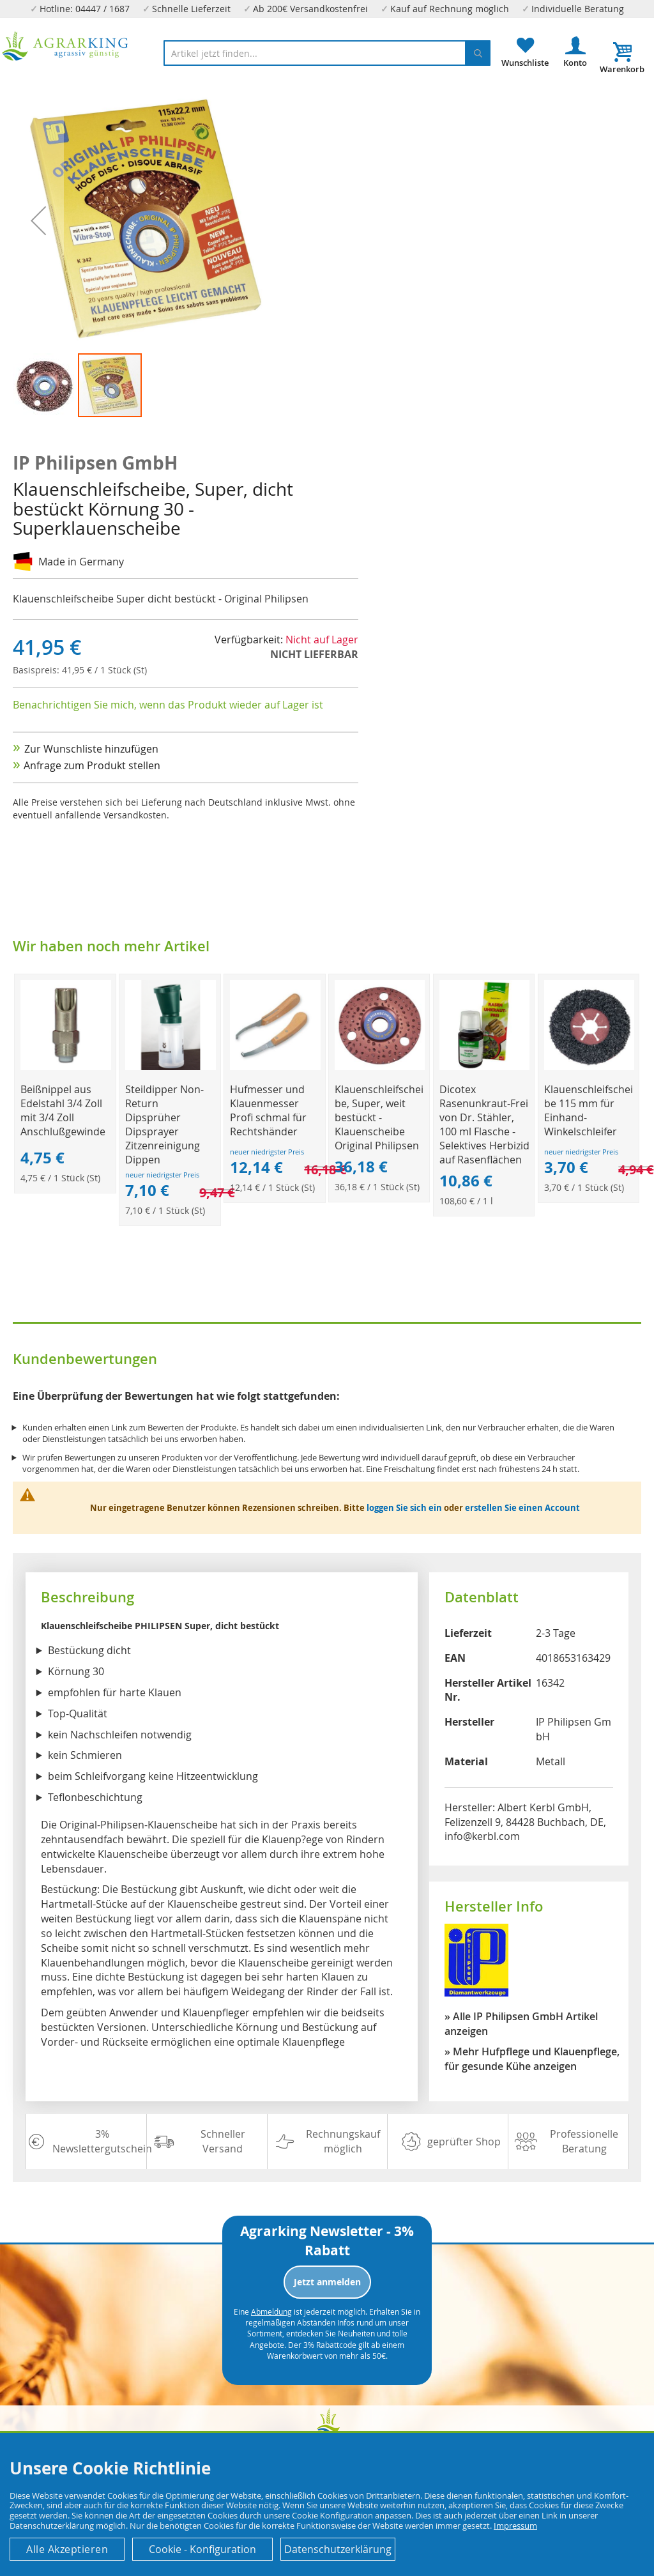  Describe the element at coordinates (65, 46) in the screenshot. I see `[store logo]` at that location.